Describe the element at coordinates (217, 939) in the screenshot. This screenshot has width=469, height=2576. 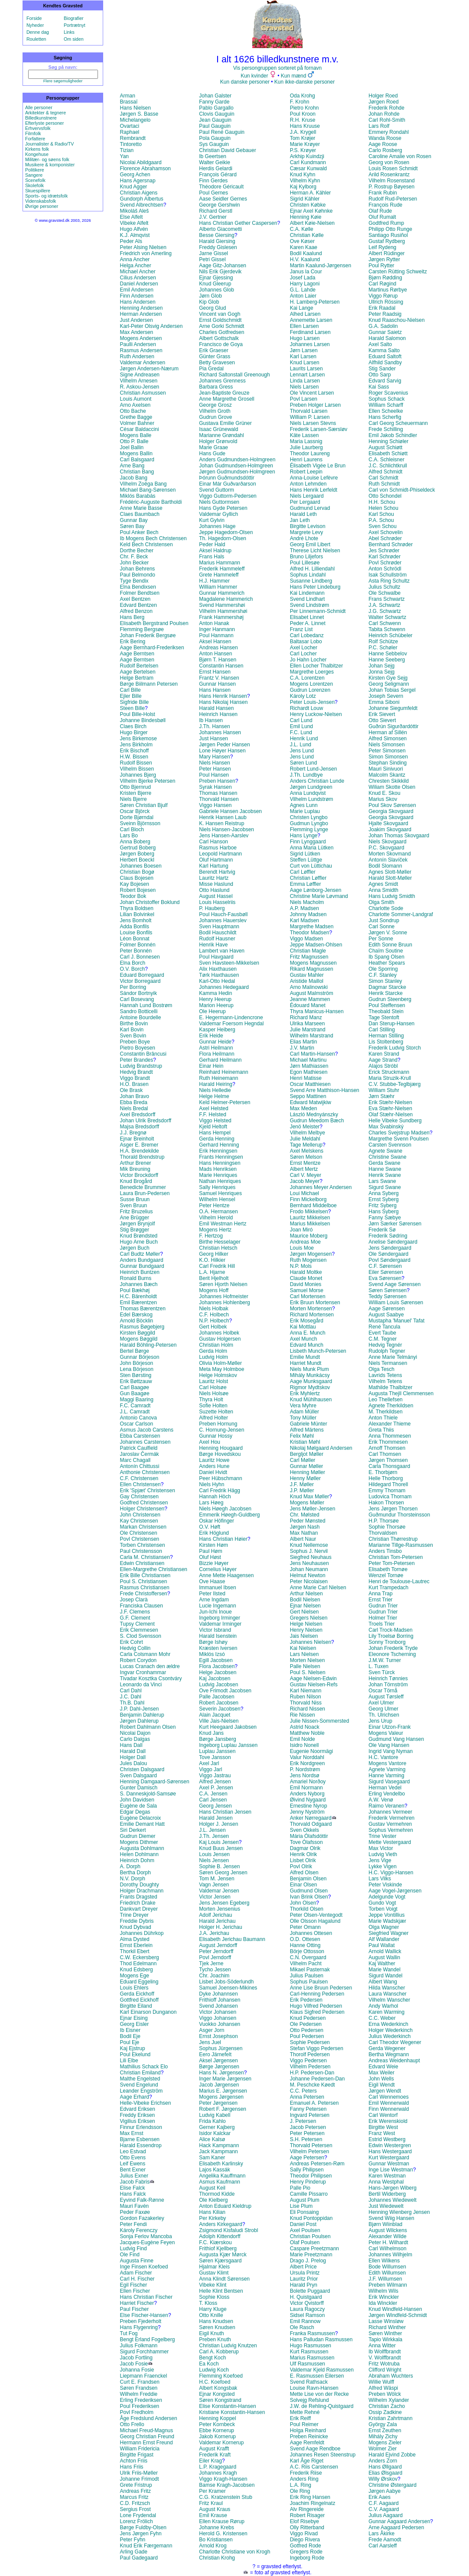
I see `Rudolf Hausner` at that location.